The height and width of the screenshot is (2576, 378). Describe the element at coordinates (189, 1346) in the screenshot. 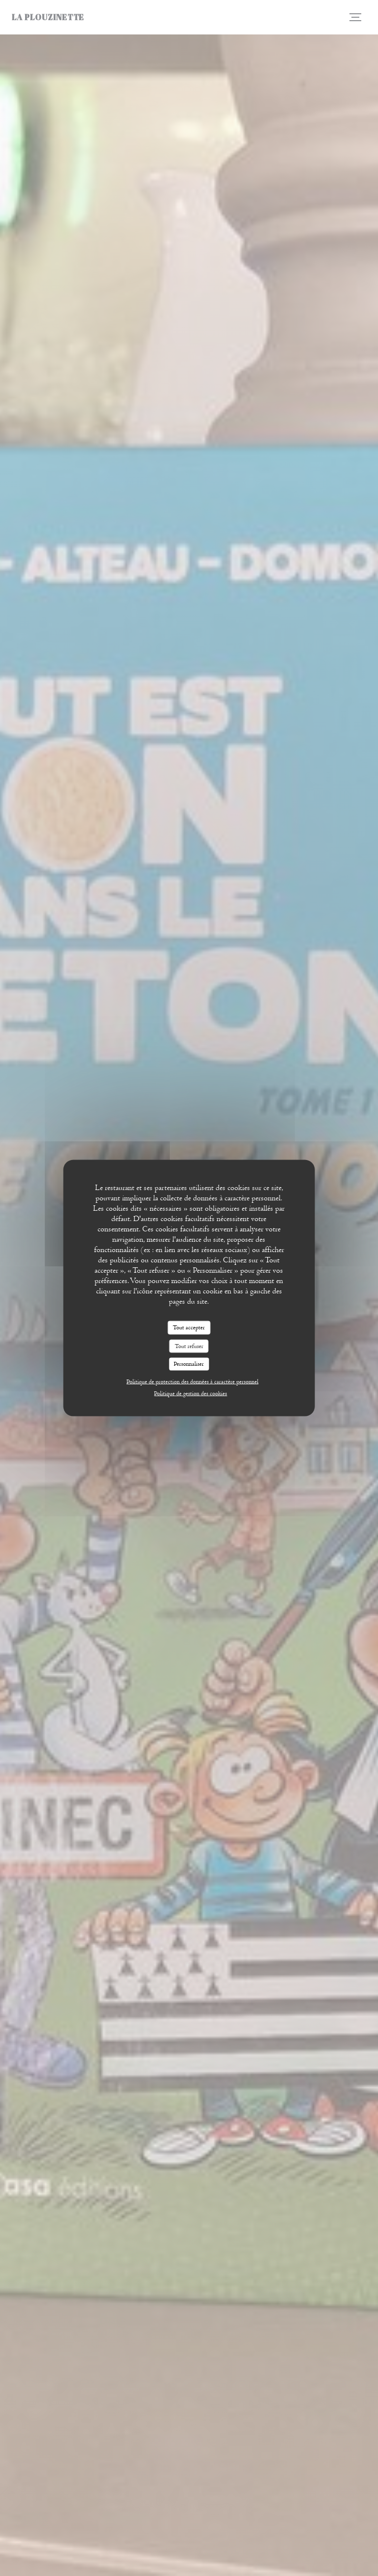

I see `Tout refuser` at that location.